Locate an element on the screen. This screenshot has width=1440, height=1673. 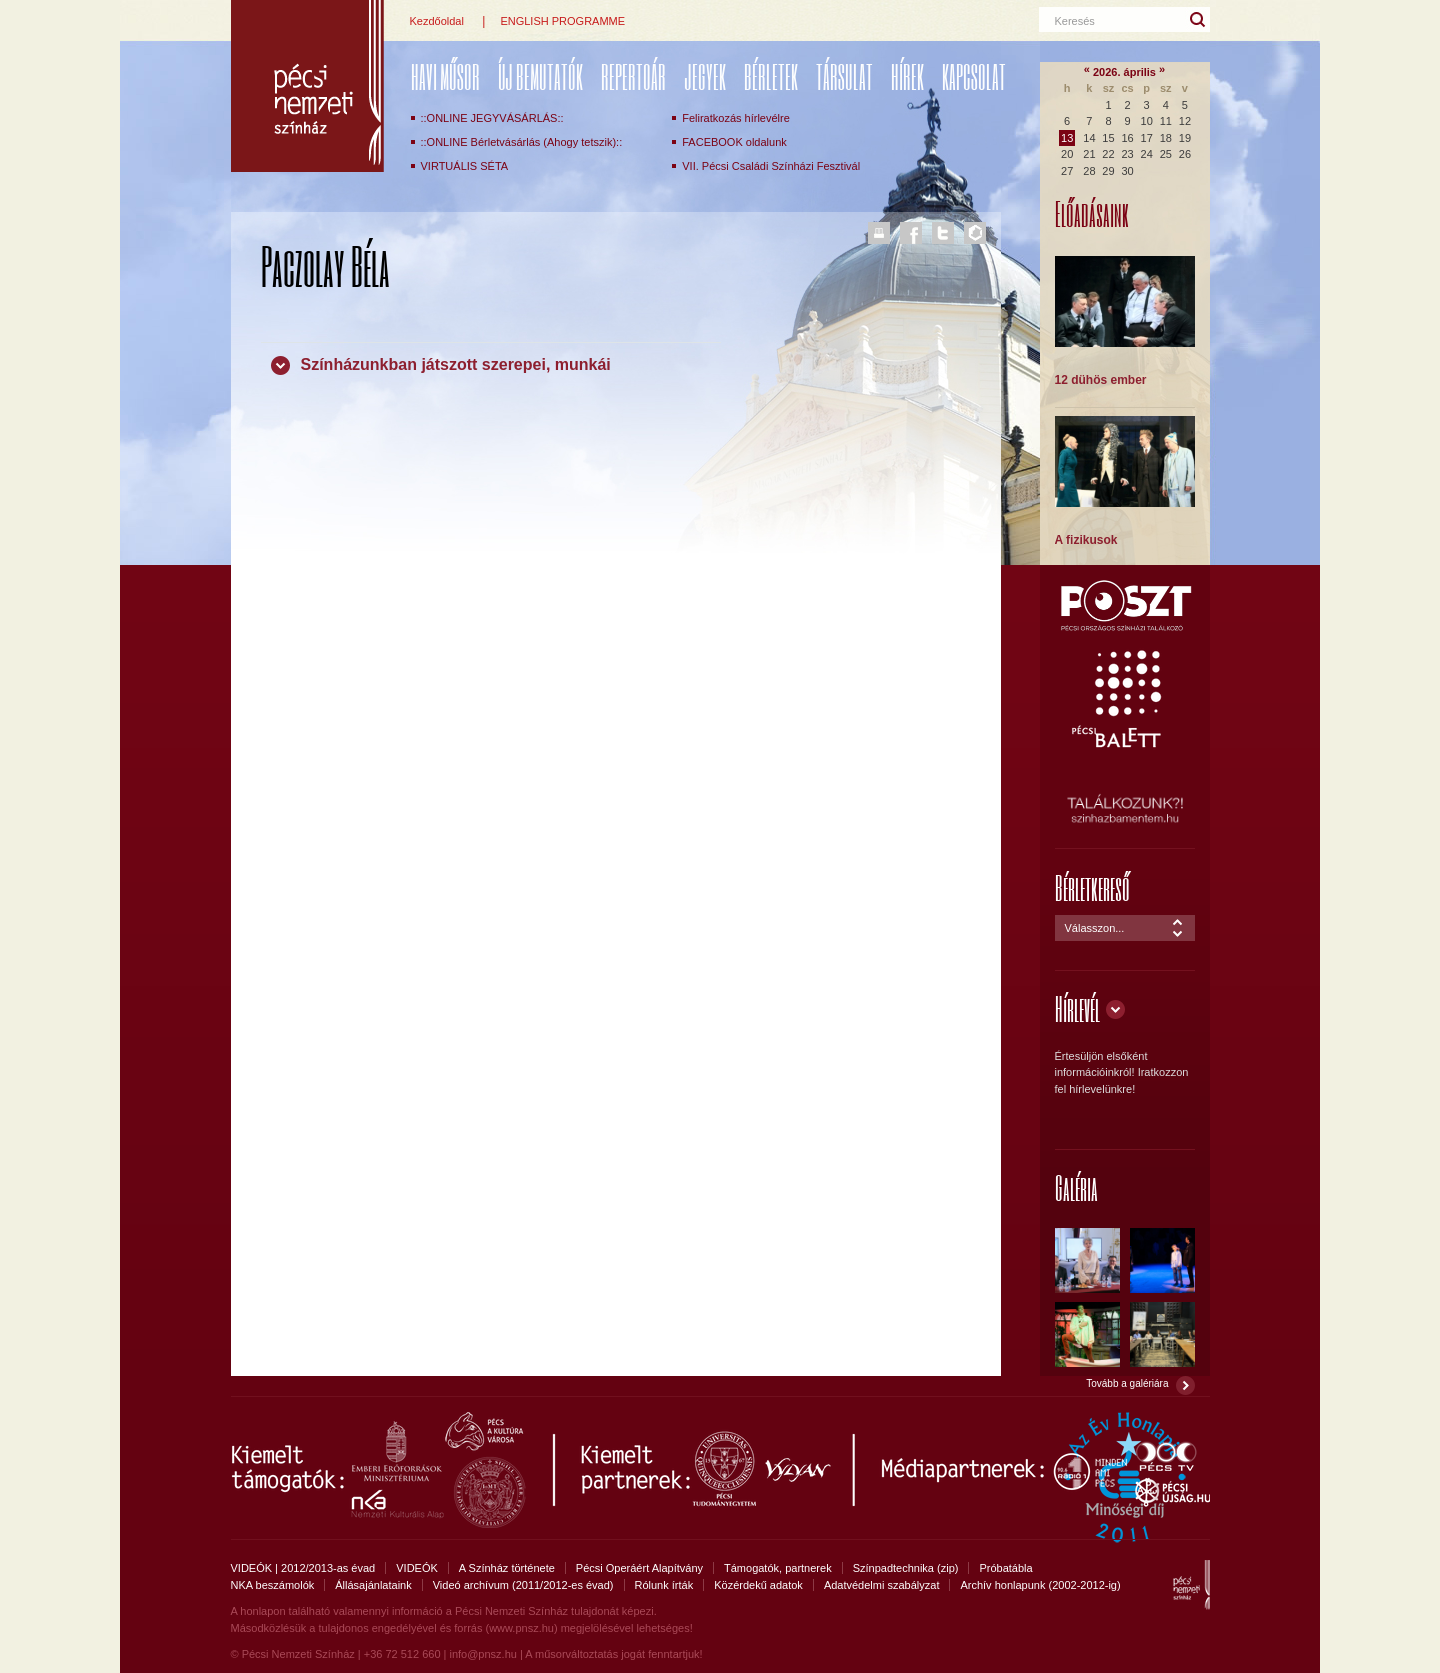
Jegyek is located at coordinates (705, 76).